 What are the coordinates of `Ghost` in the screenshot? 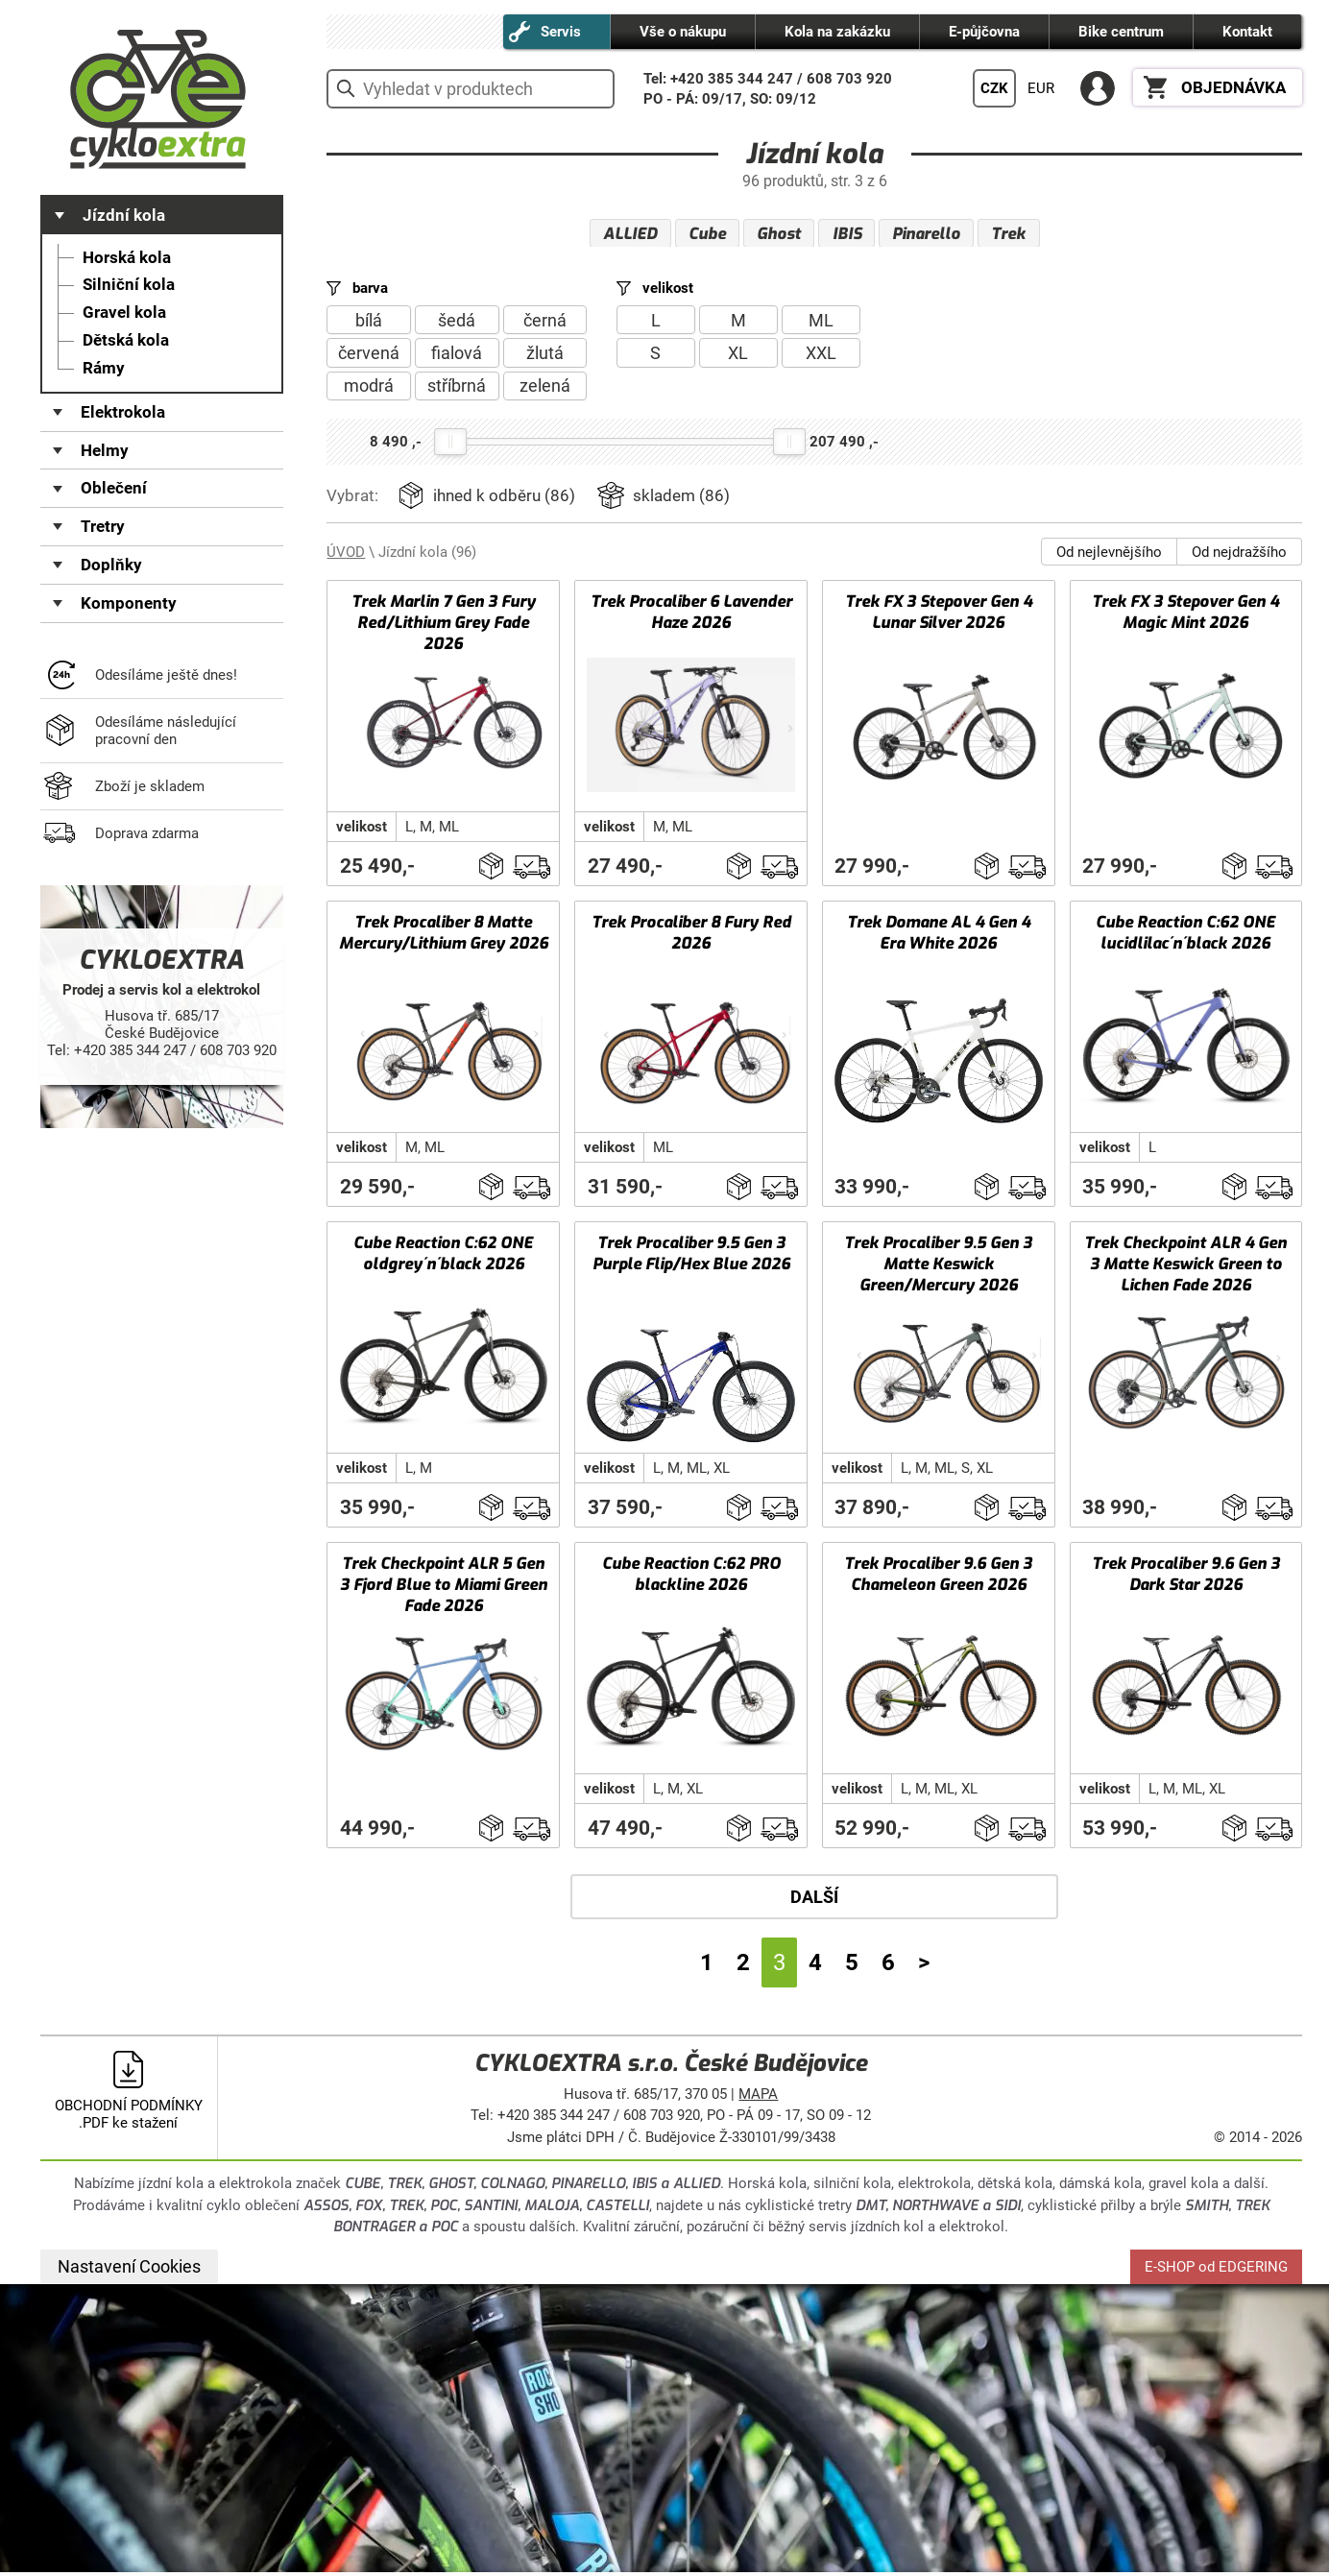 It's located at (779, 233).